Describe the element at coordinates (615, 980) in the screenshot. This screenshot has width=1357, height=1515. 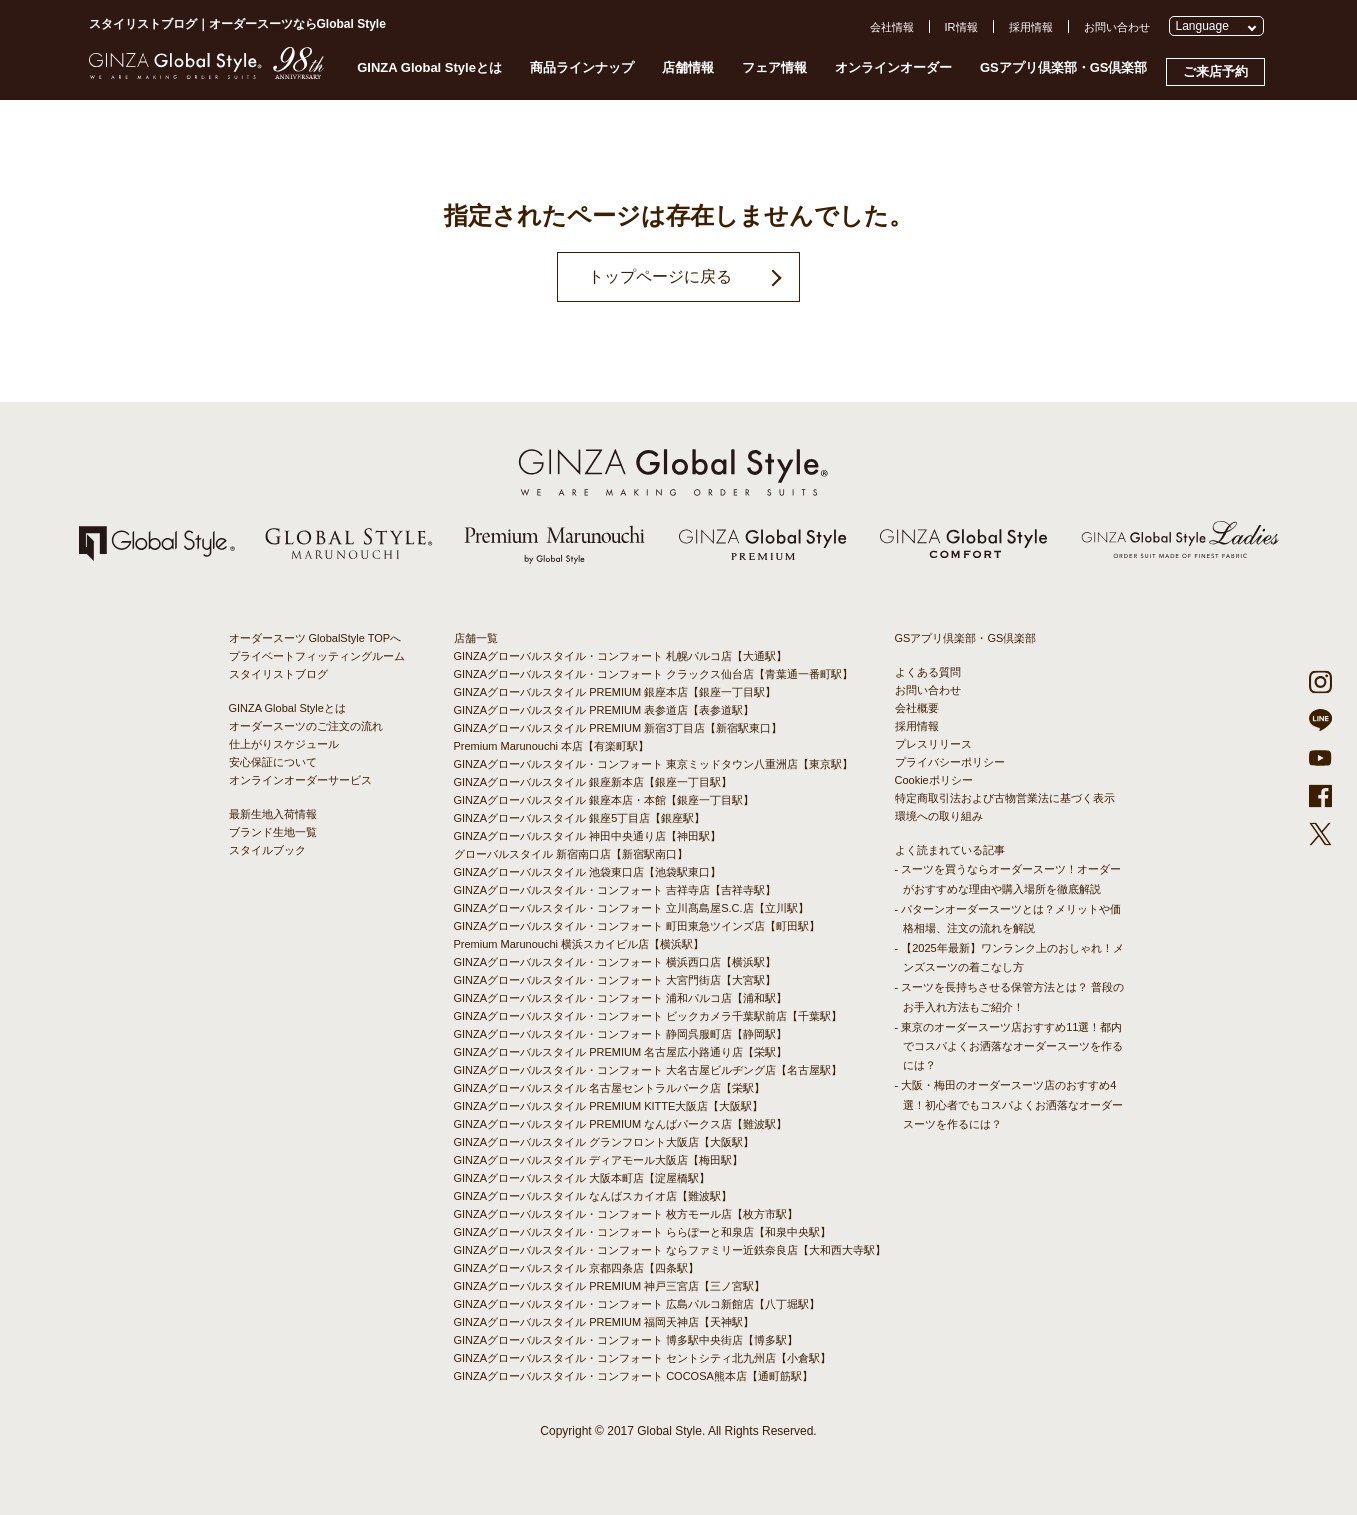
I see `GINZAグローバルスタイル・コンフォート 大宮門街店【大宮駅】` at that location.